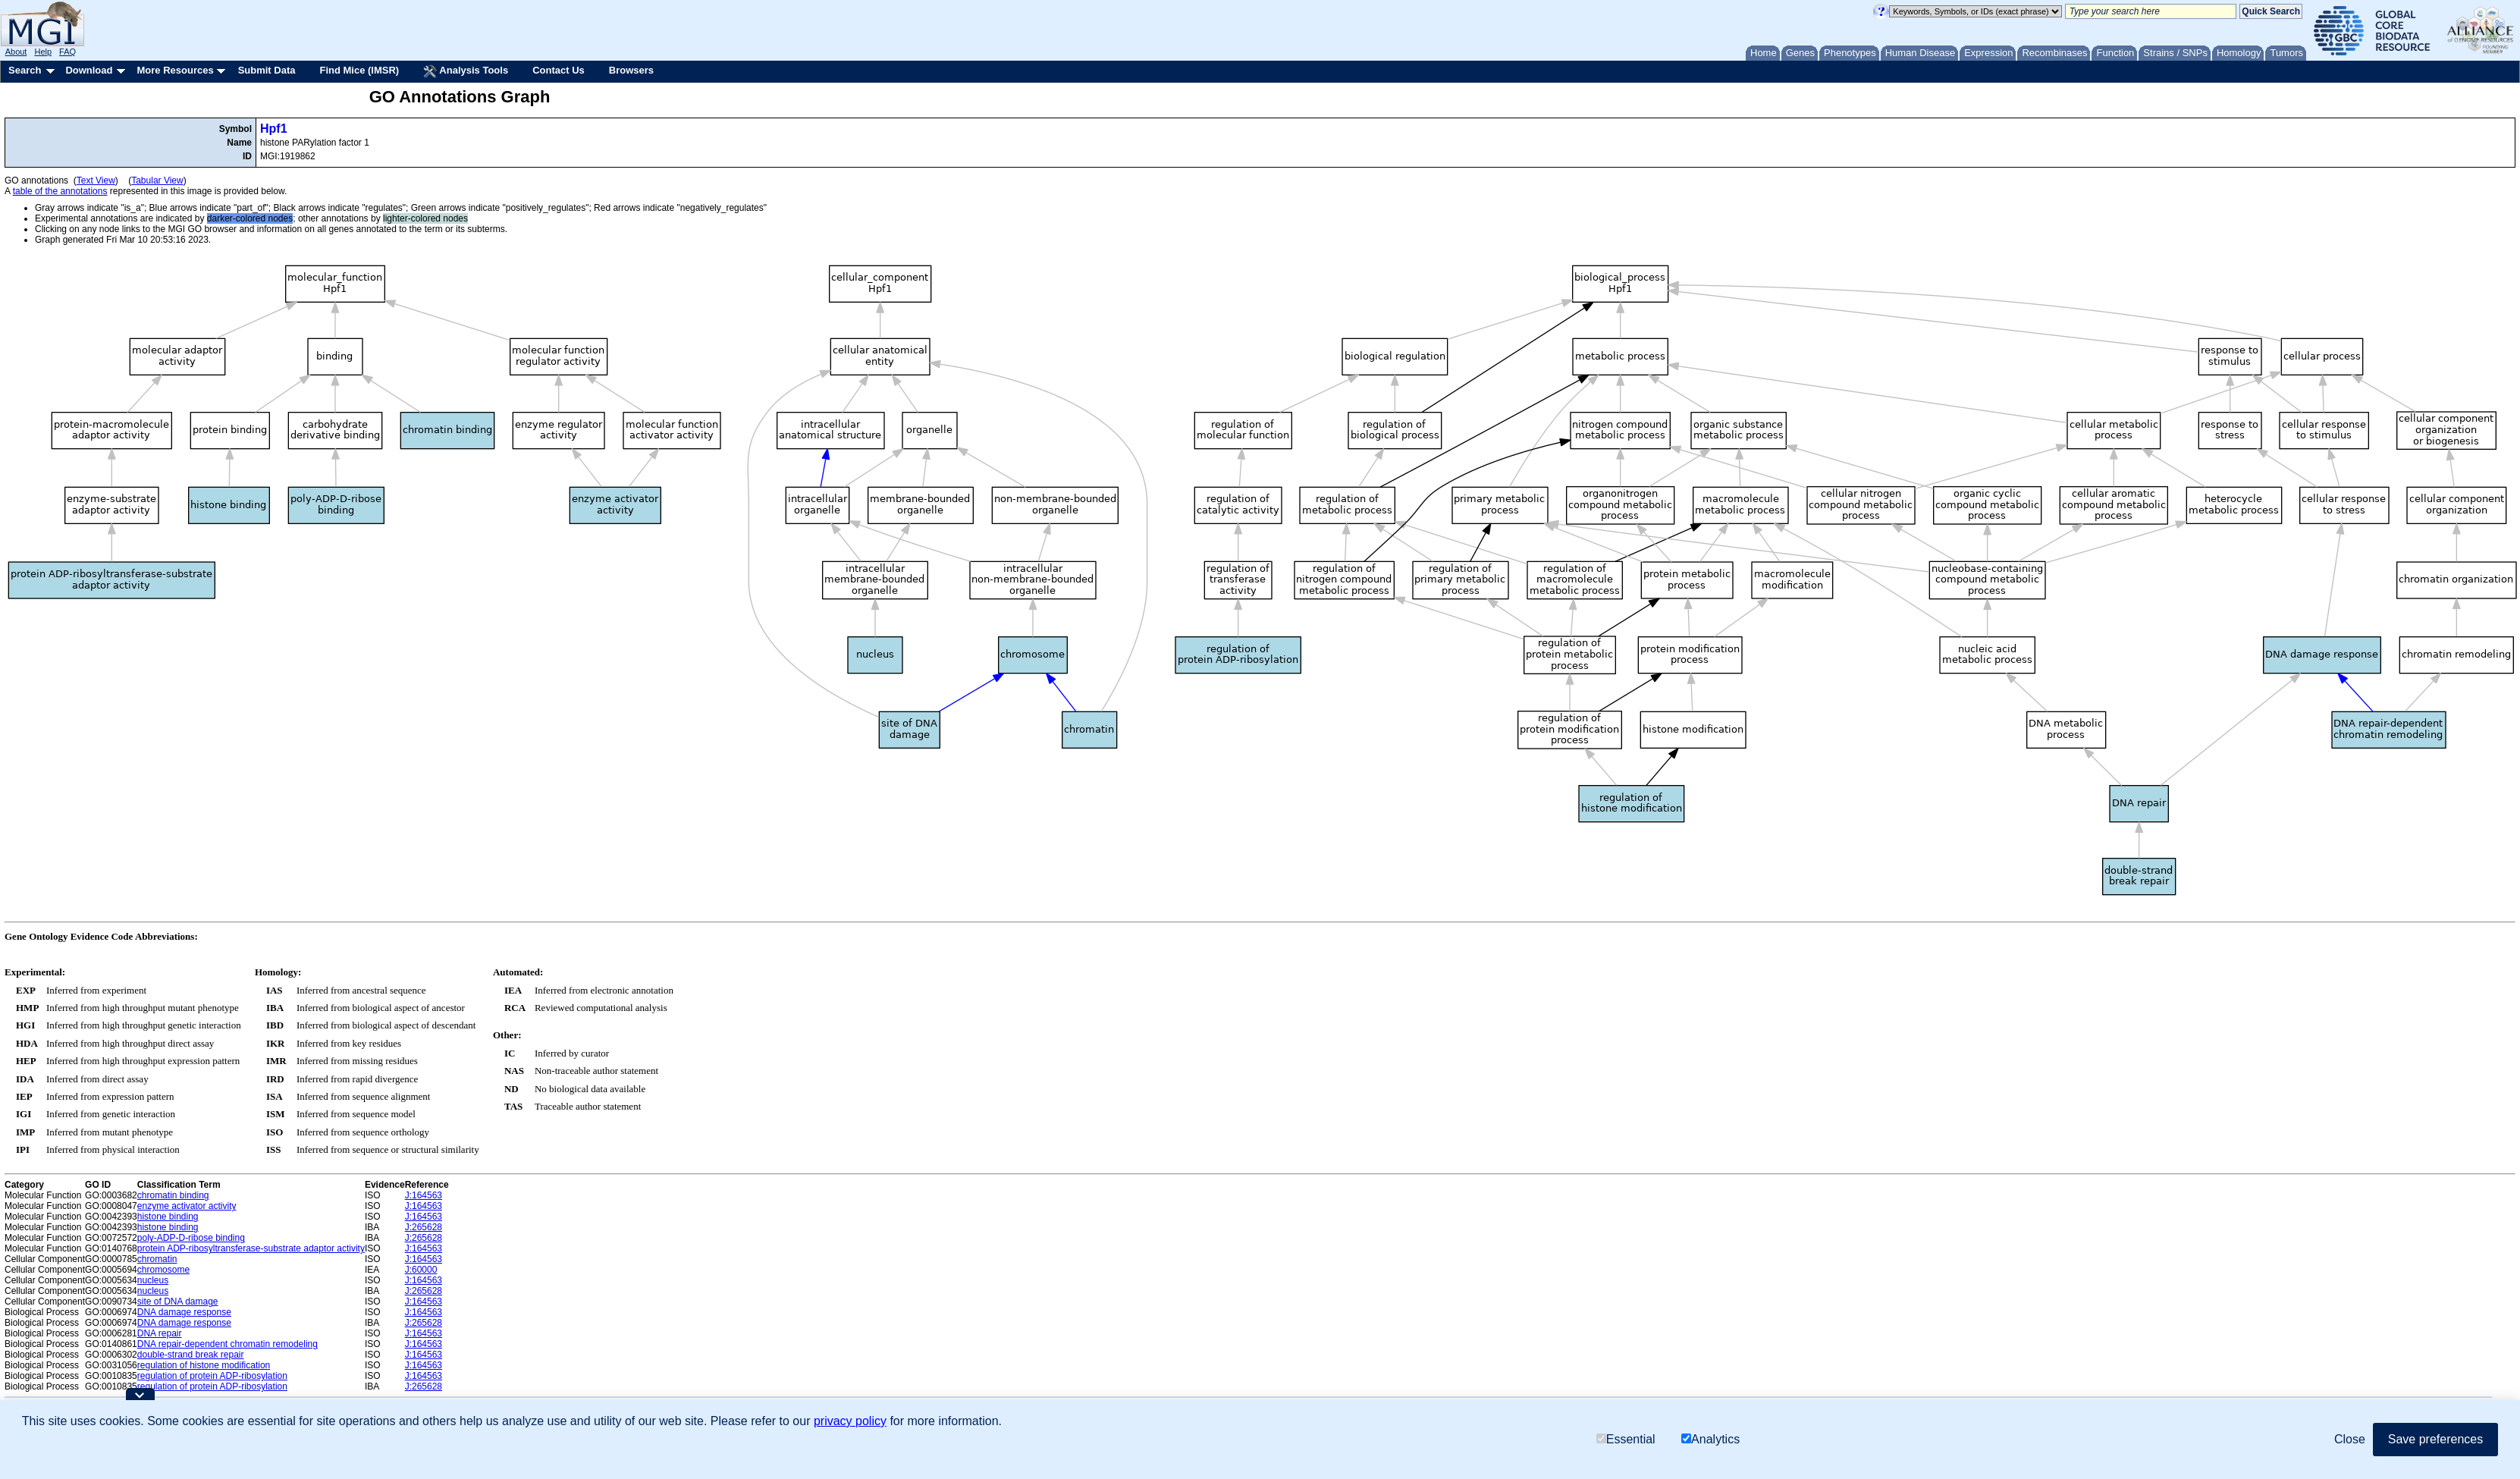  Describe the element at coordinates (558, 70) in the screenshot. I see `Contact Us` at that location.